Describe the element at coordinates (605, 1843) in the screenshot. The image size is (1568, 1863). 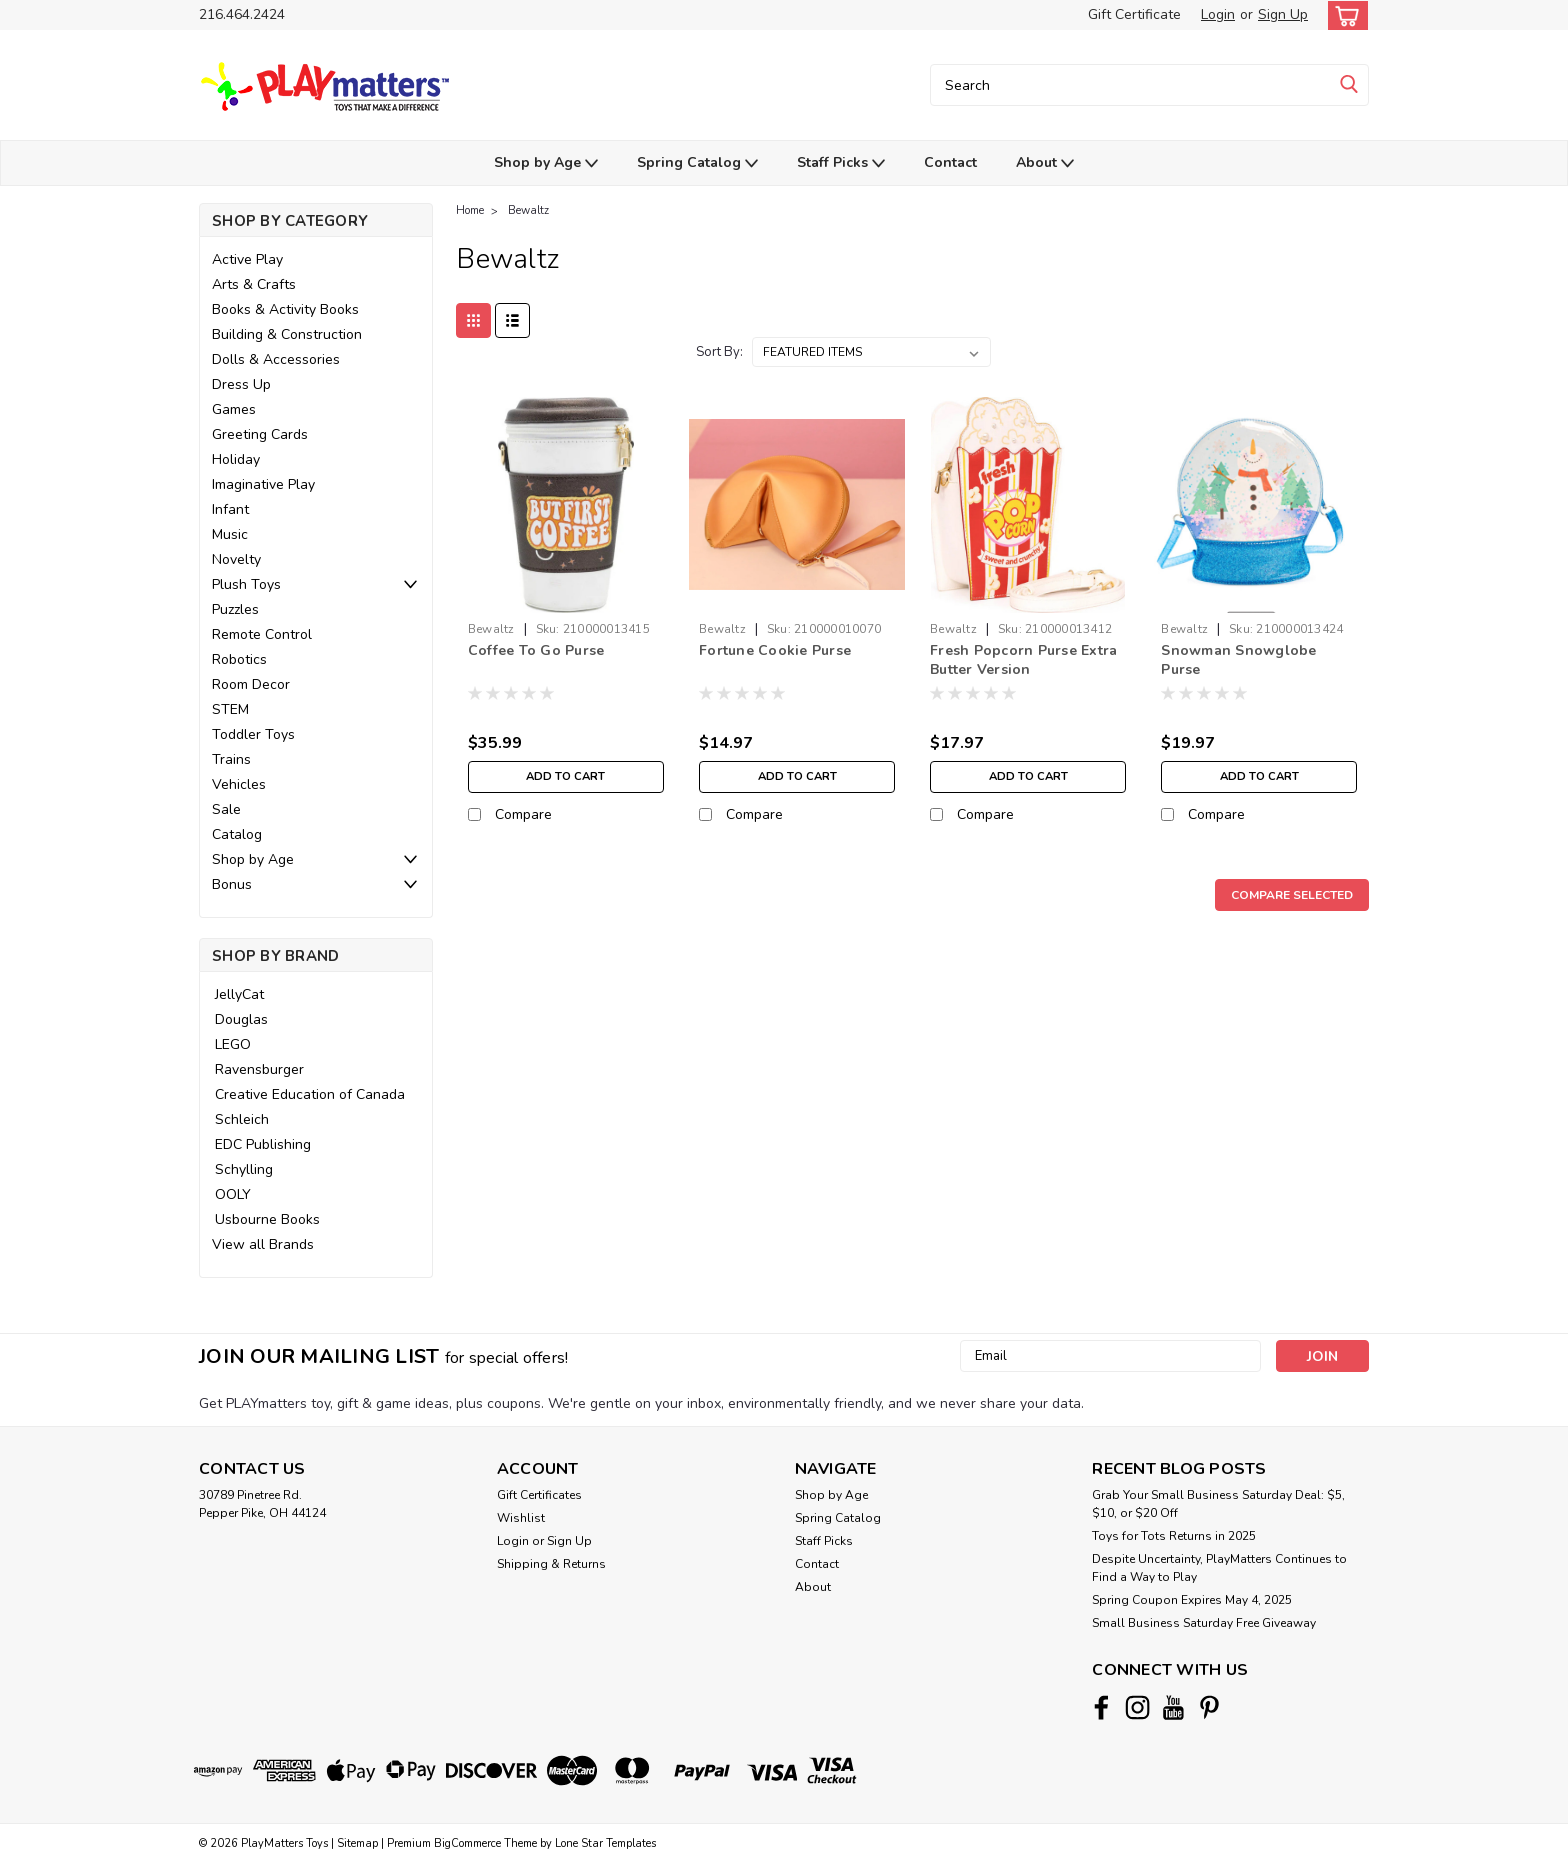
I see `Lone Star Templates` at that location.